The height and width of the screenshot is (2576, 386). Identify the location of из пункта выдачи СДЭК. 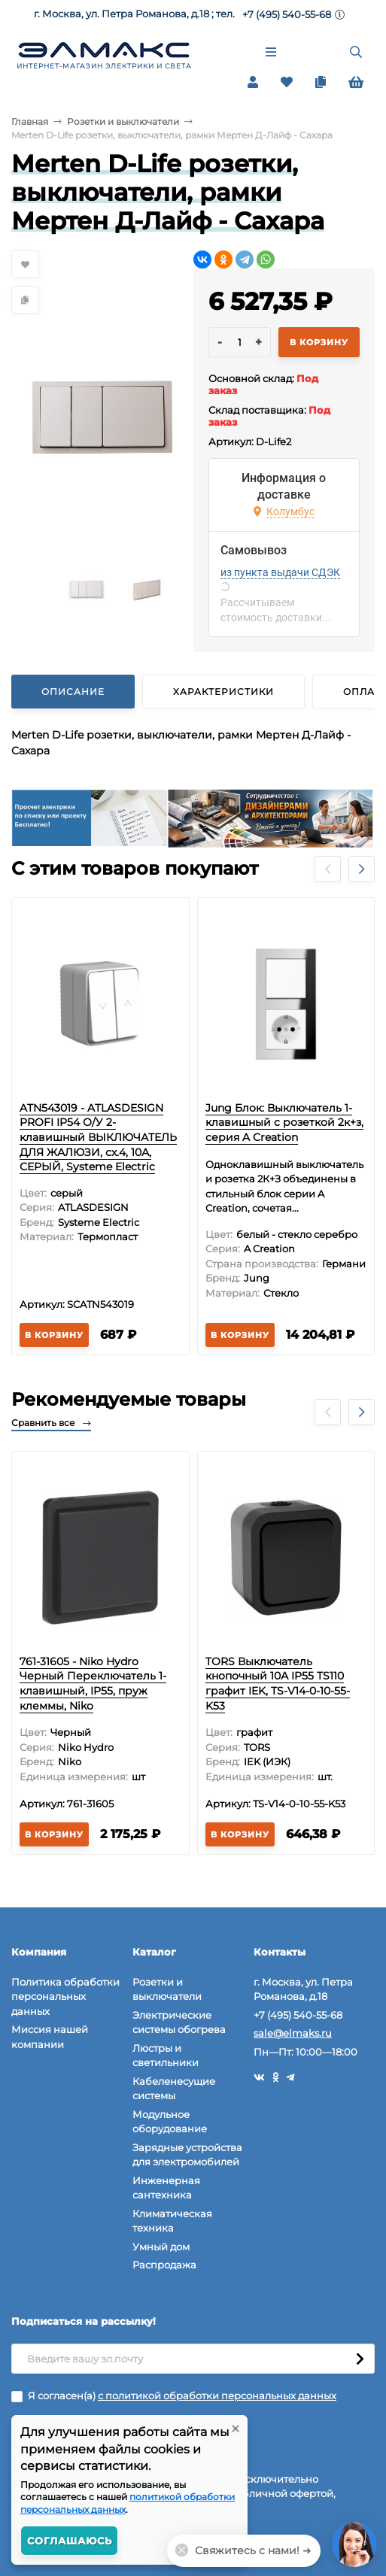
(280, 572).